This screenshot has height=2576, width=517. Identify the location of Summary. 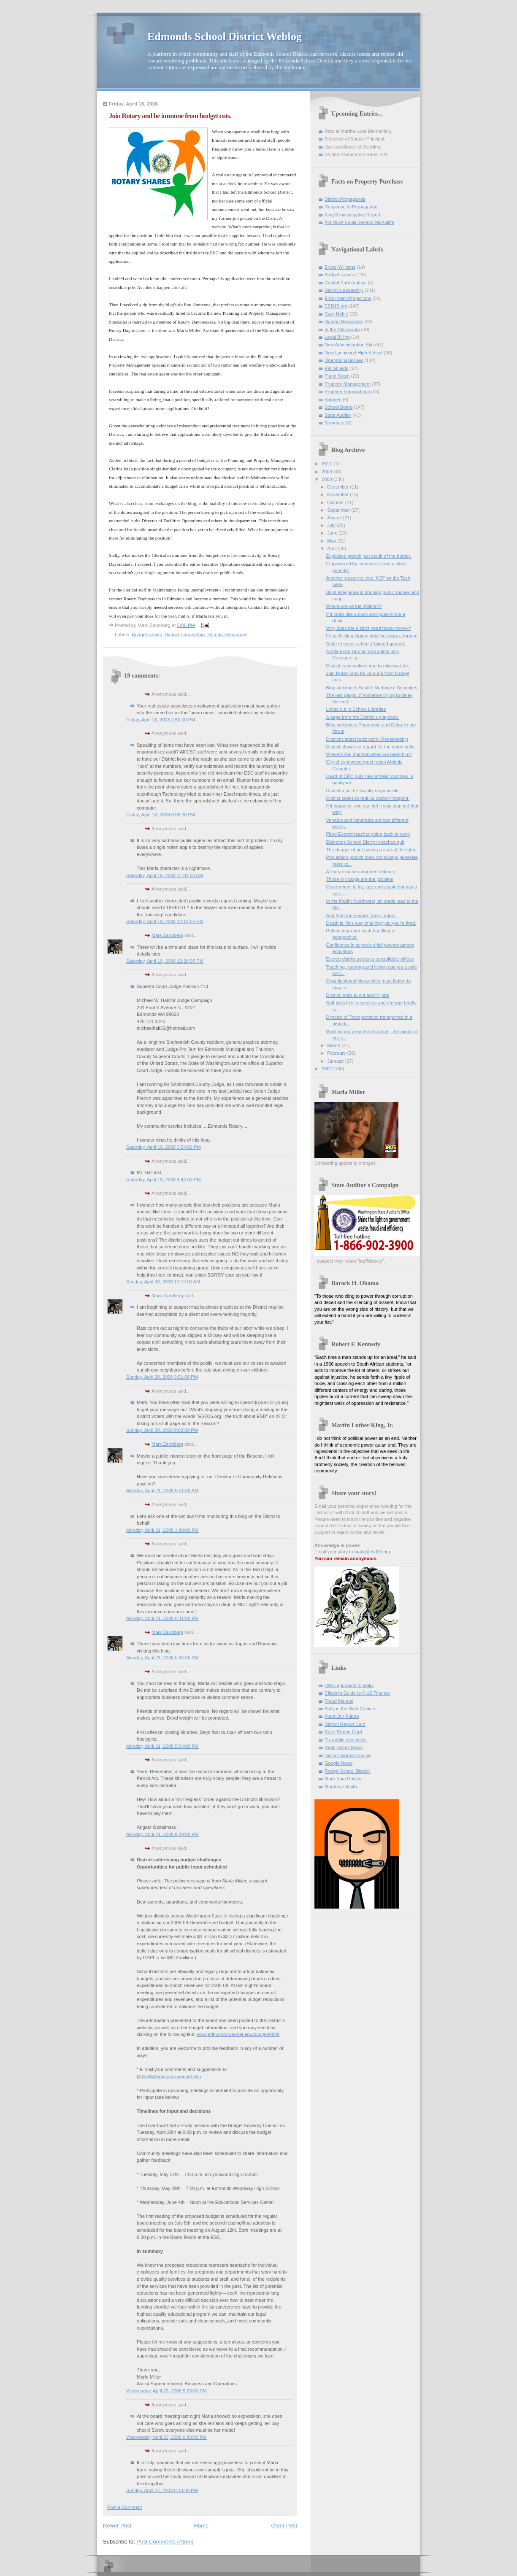
(334, 422).